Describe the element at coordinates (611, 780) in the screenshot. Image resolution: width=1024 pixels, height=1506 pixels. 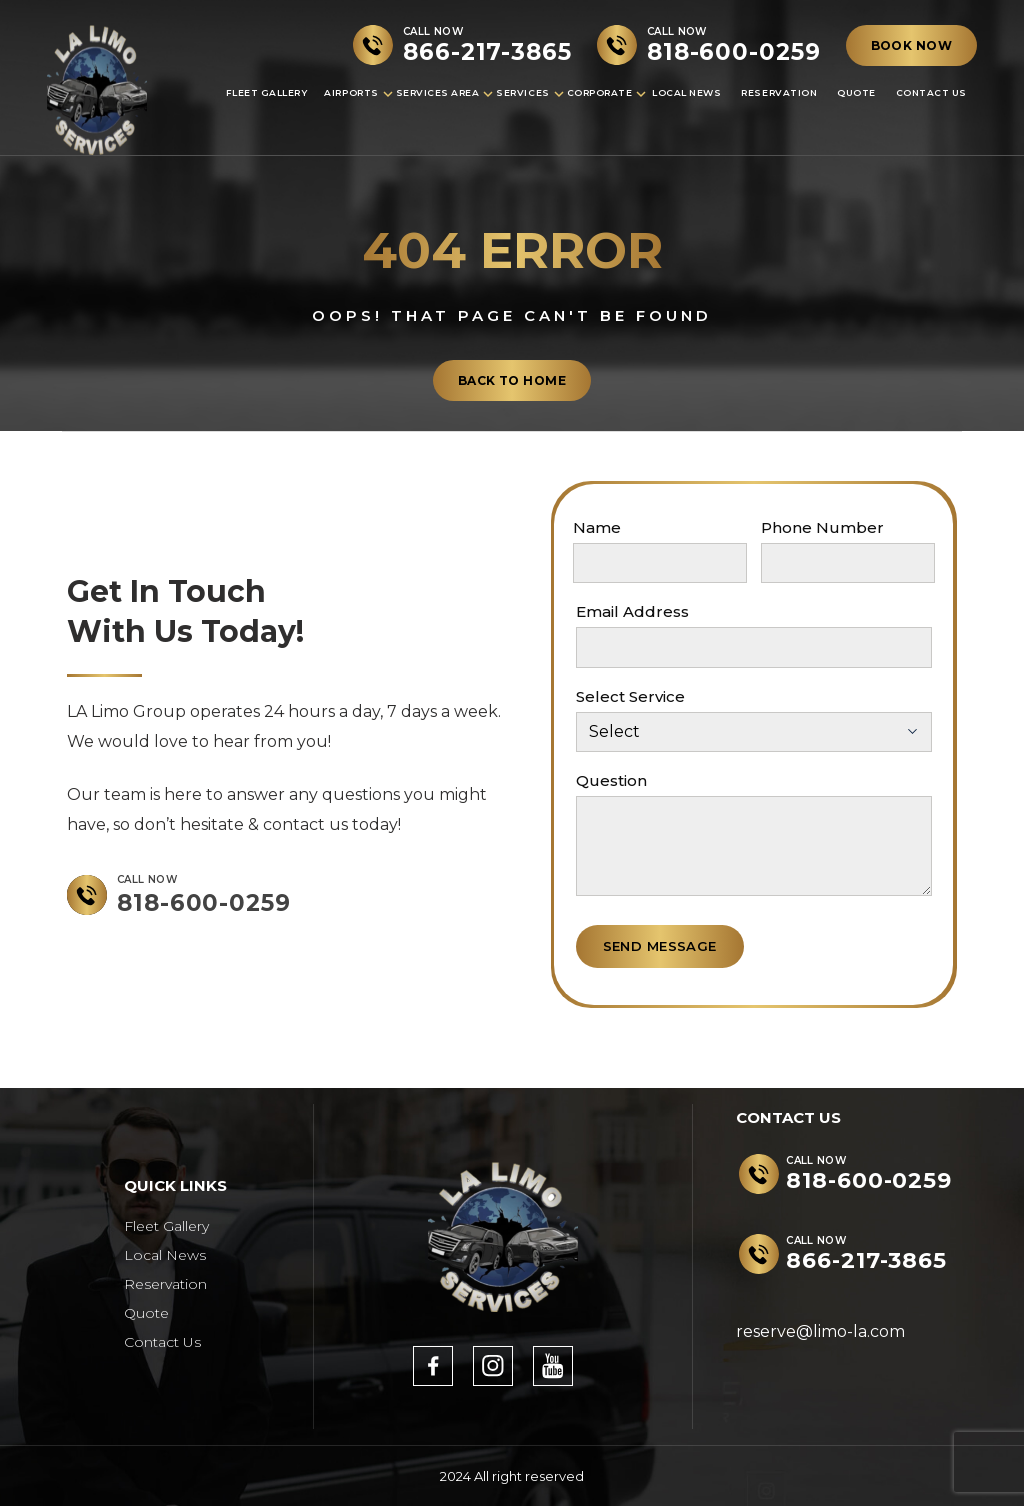
I see `Question` at that location.